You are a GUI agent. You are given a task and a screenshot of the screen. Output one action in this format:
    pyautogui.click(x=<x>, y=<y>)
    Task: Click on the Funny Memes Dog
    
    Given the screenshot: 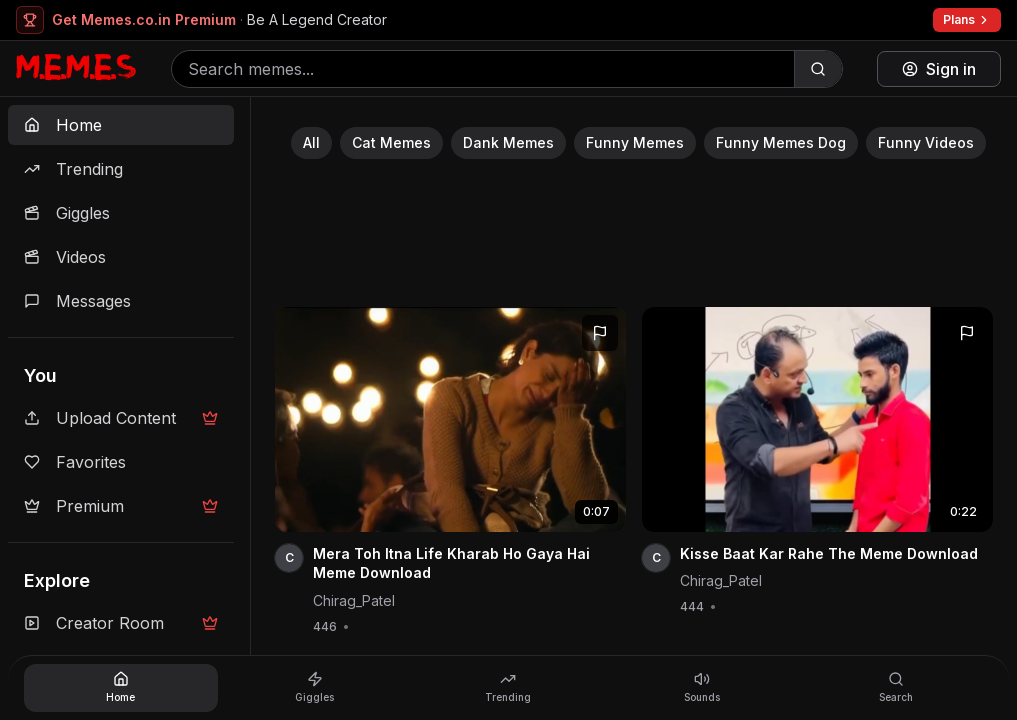 What is the action you would take?
    pyautogui.click(x=781, y=142)
    